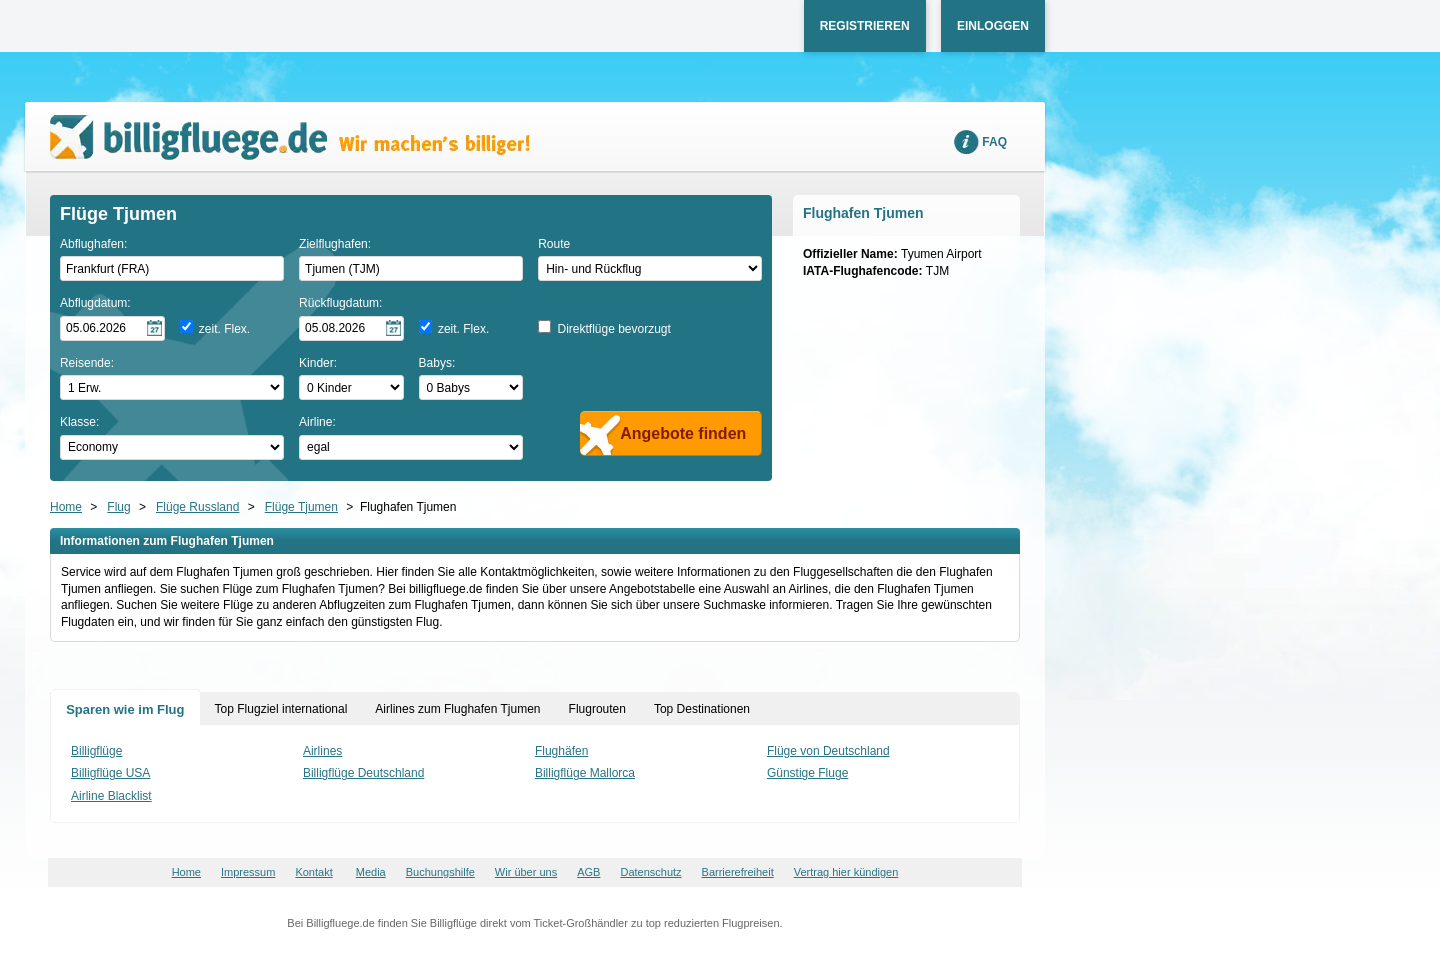  What do you see at coordinates (554, 244) in the screenshot?
I see `Route` at bounding box center [554, 244].